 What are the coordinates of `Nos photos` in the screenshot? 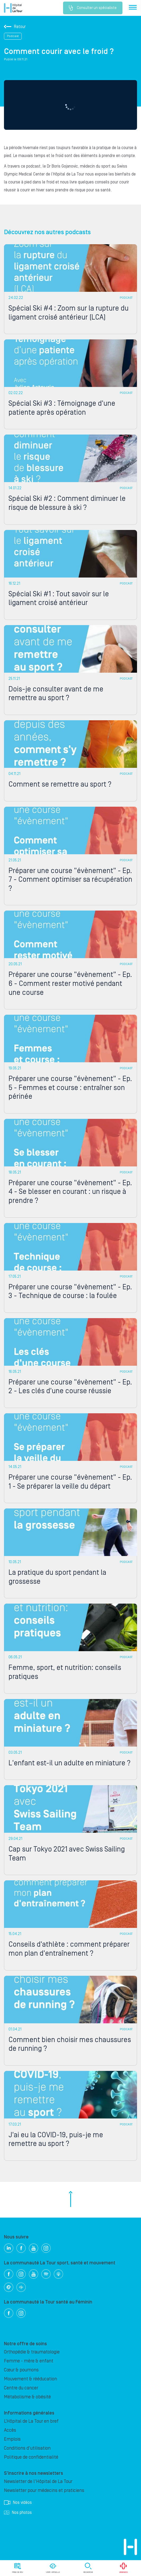 It's located at (18, 2512).